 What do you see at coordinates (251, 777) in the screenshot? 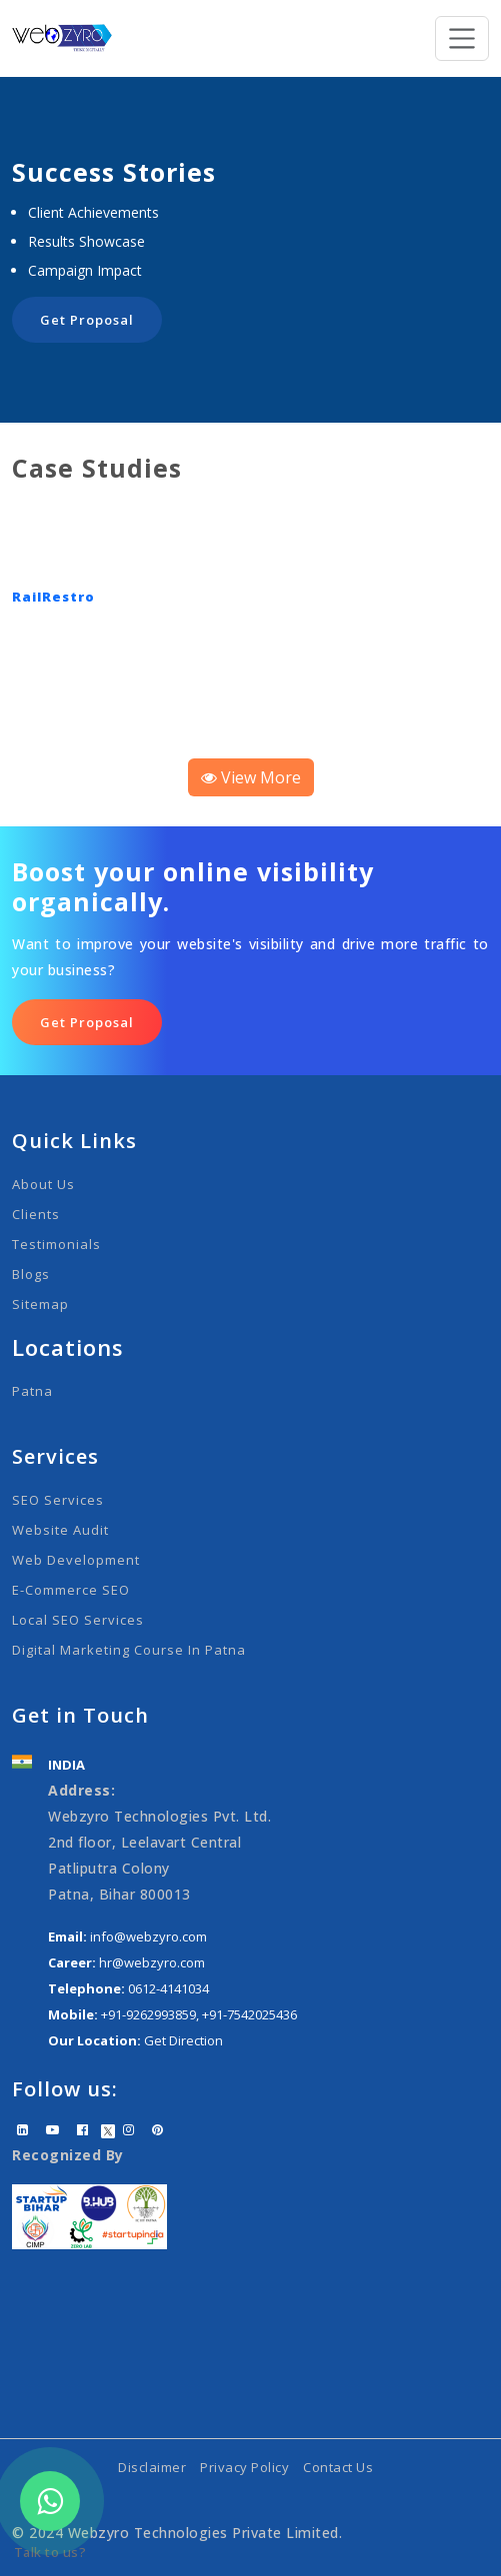
I see `View More` at bounding box center [251, 777].